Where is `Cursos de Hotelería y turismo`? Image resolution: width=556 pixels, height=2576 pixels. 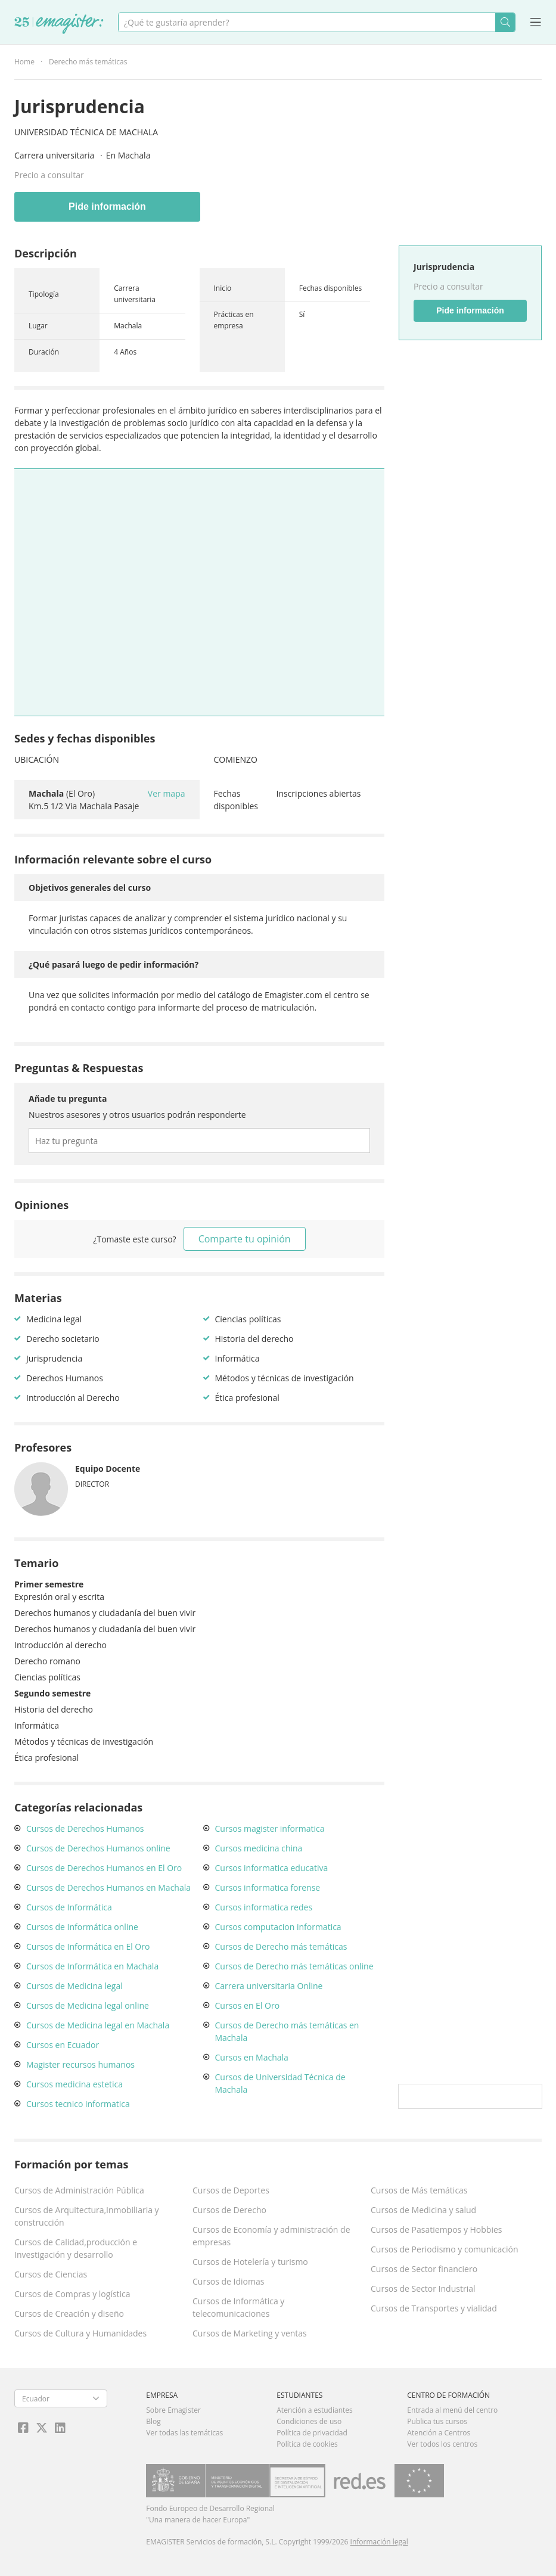
Cursos de Hotelería y turismo is located at coordinates (250, 2261).